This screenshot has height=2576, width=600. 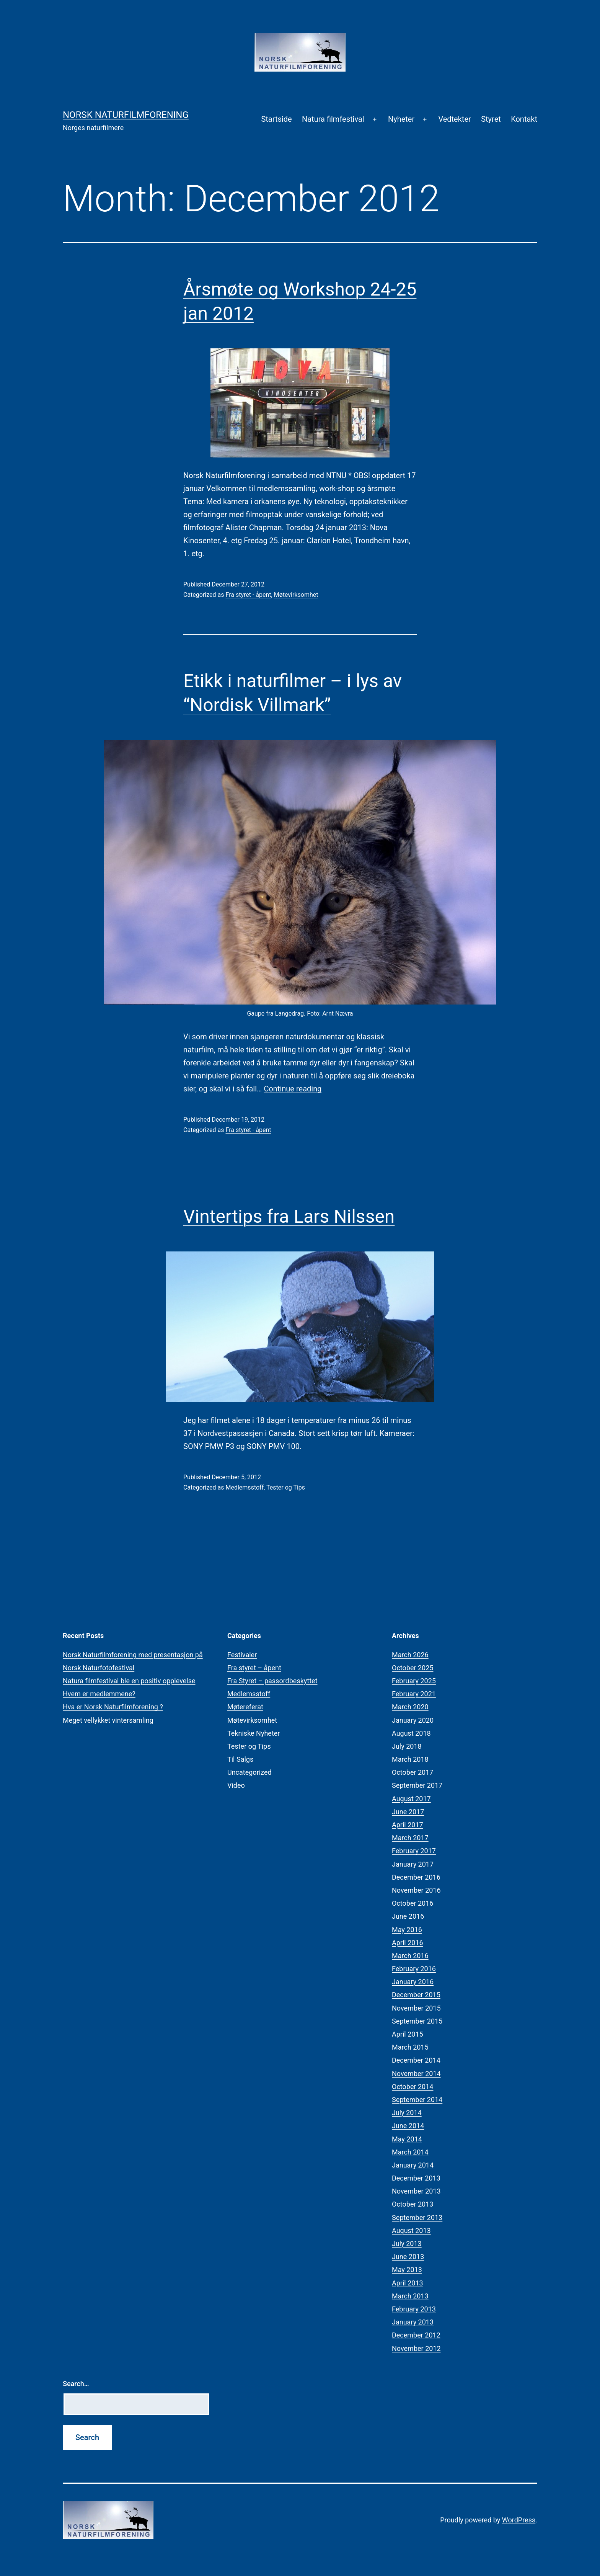 I want to click on January 2017, so click(x=413, y=1864).